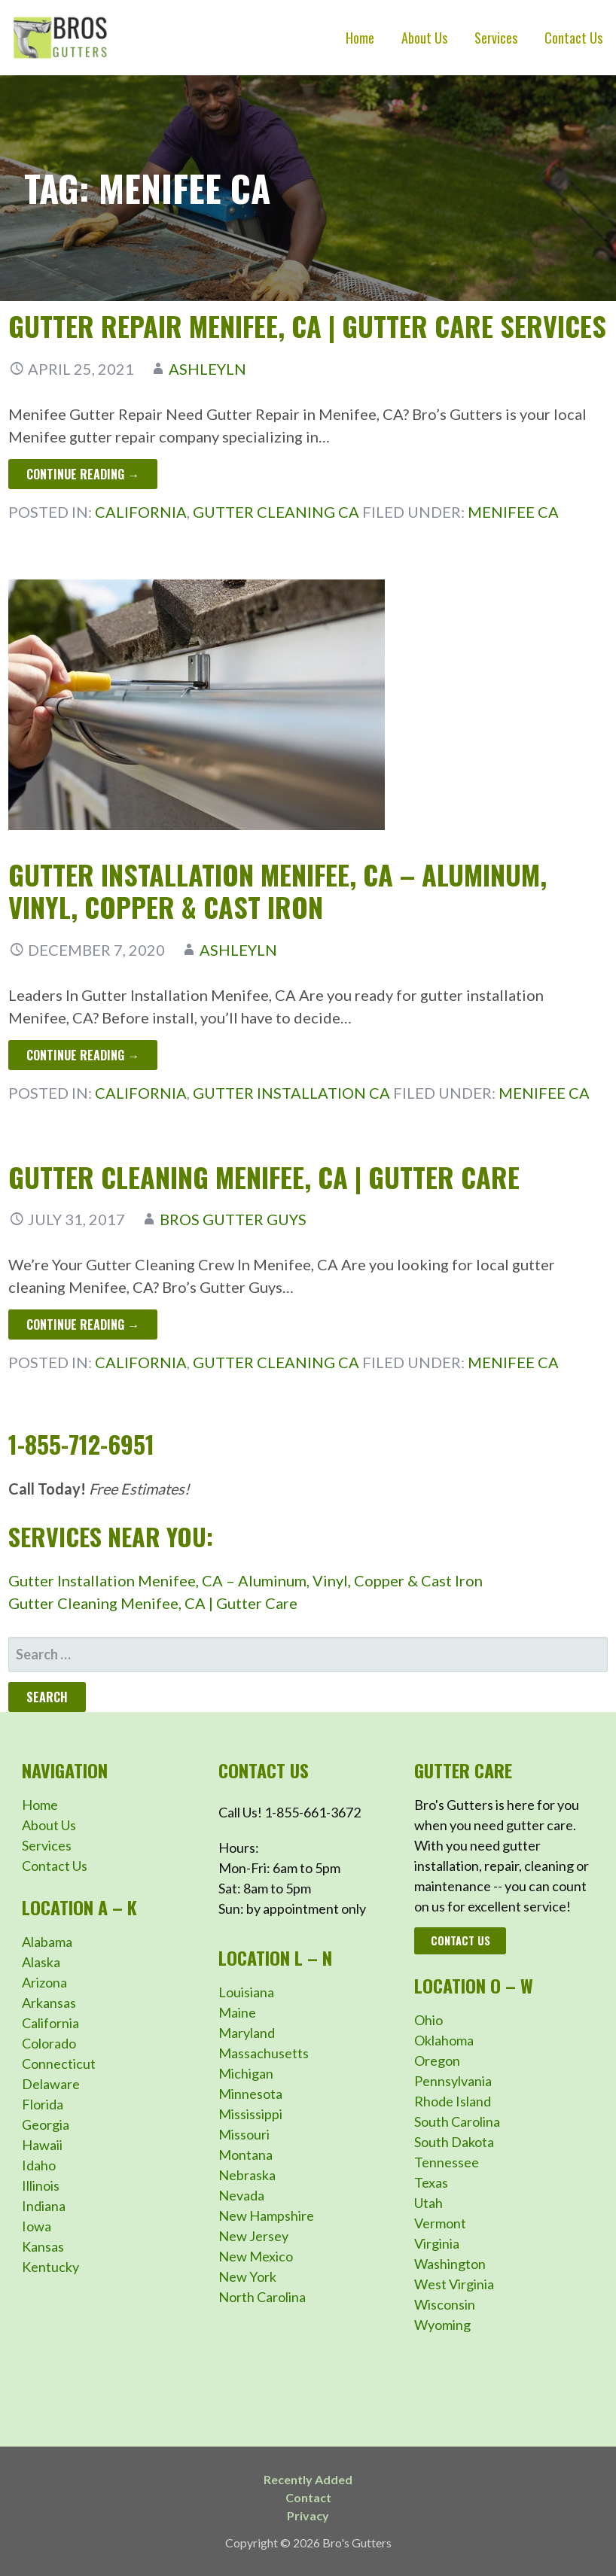 Image resolution: width=616 pixels, height=2576 pixels. What do you see at coordinates (246, 1992) in the screenshot?
I see `Louisiana` at bounding box center [246, 1992].